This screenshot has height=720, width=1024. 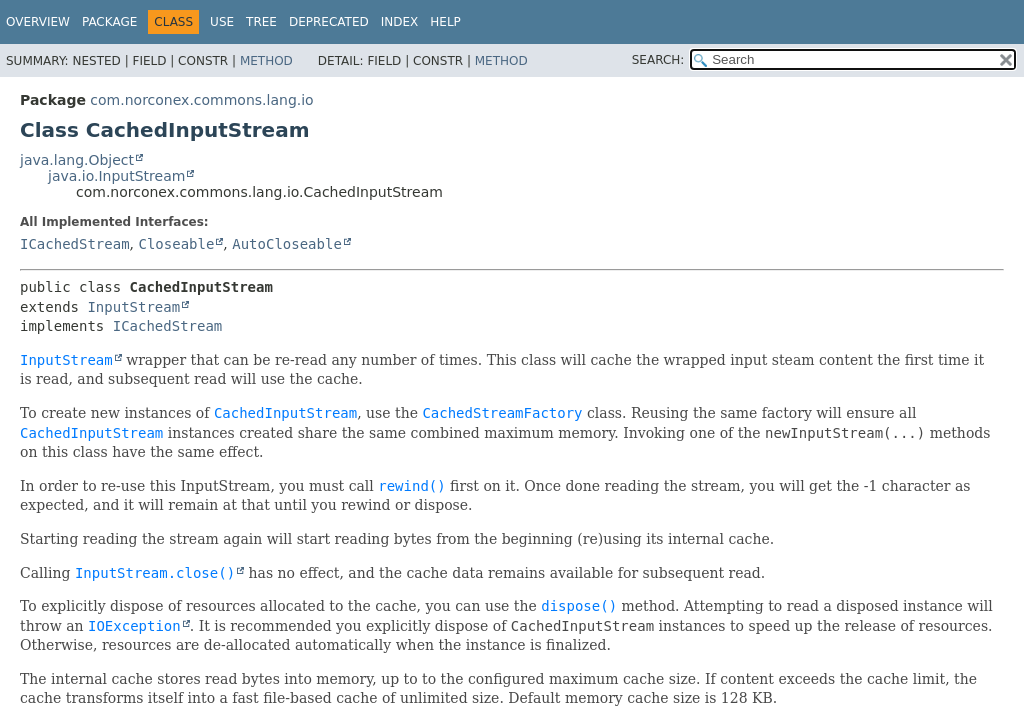 What do you see at coordinates (266, 61) in the screenshot?
I see `Method` at bounding box center [266, 61].